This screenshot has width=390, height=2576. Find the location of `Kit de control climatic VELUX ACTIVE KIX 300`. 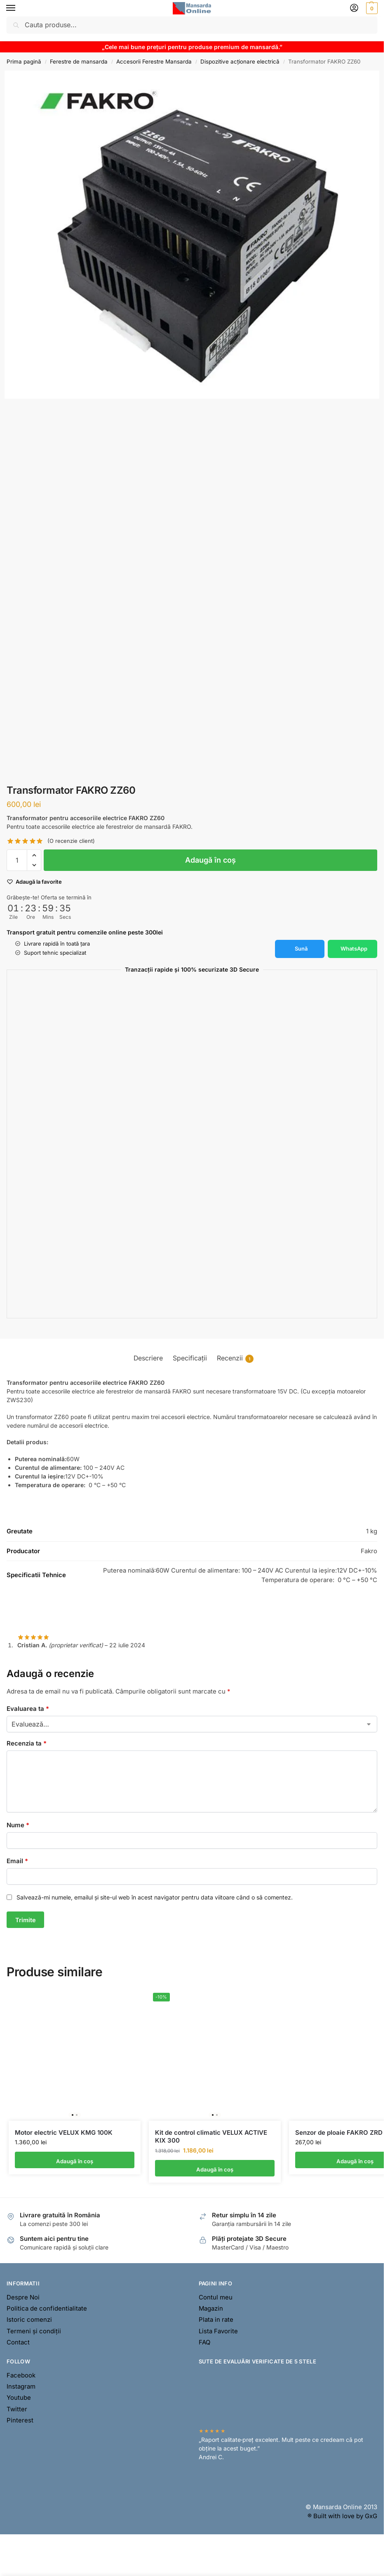

Kit de control climatic VELUX ACTIVE KIX 300 is located at coordinates (211, 2137).